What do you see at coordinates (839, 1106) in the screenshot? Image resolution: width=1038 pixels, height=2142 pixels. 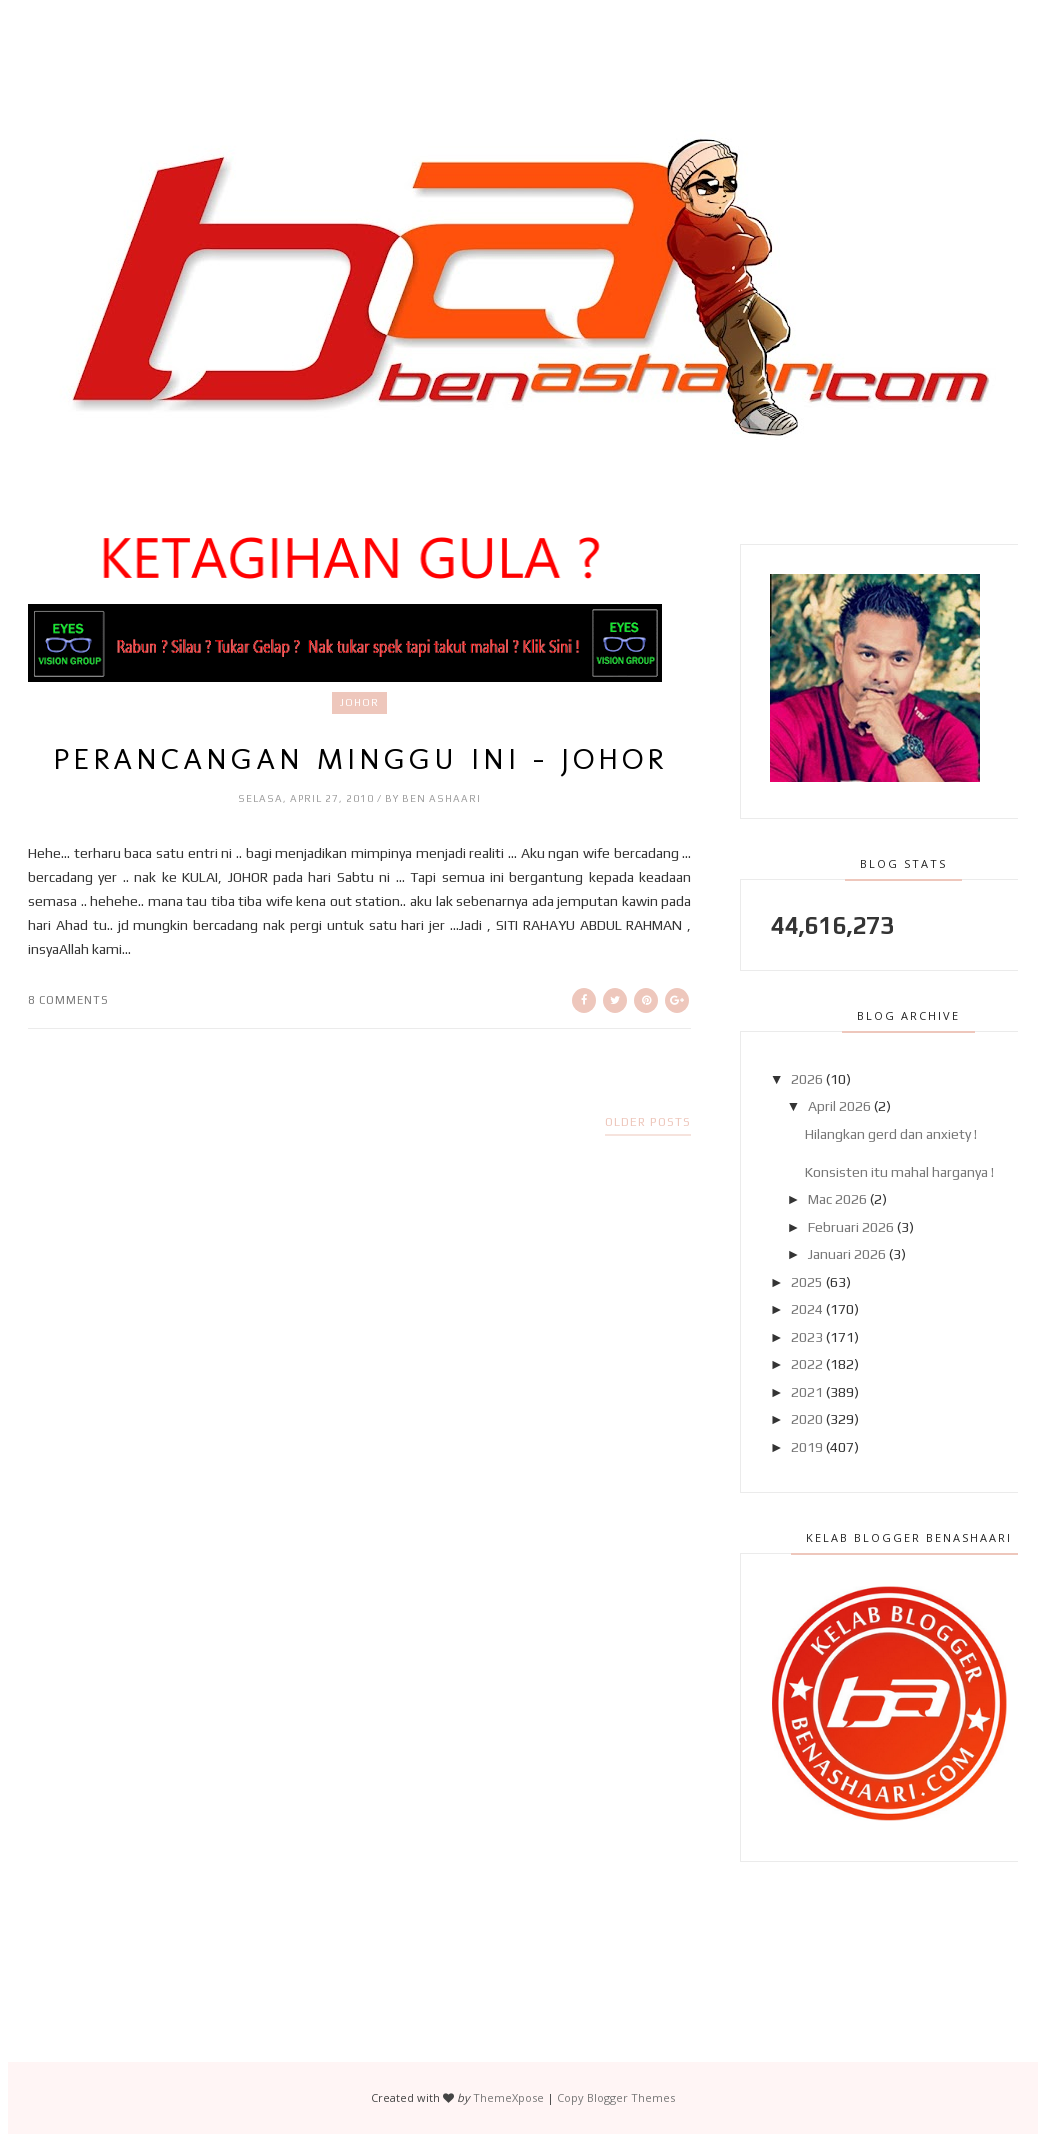 I see `April 2026` at bounding box center [839, 1106].